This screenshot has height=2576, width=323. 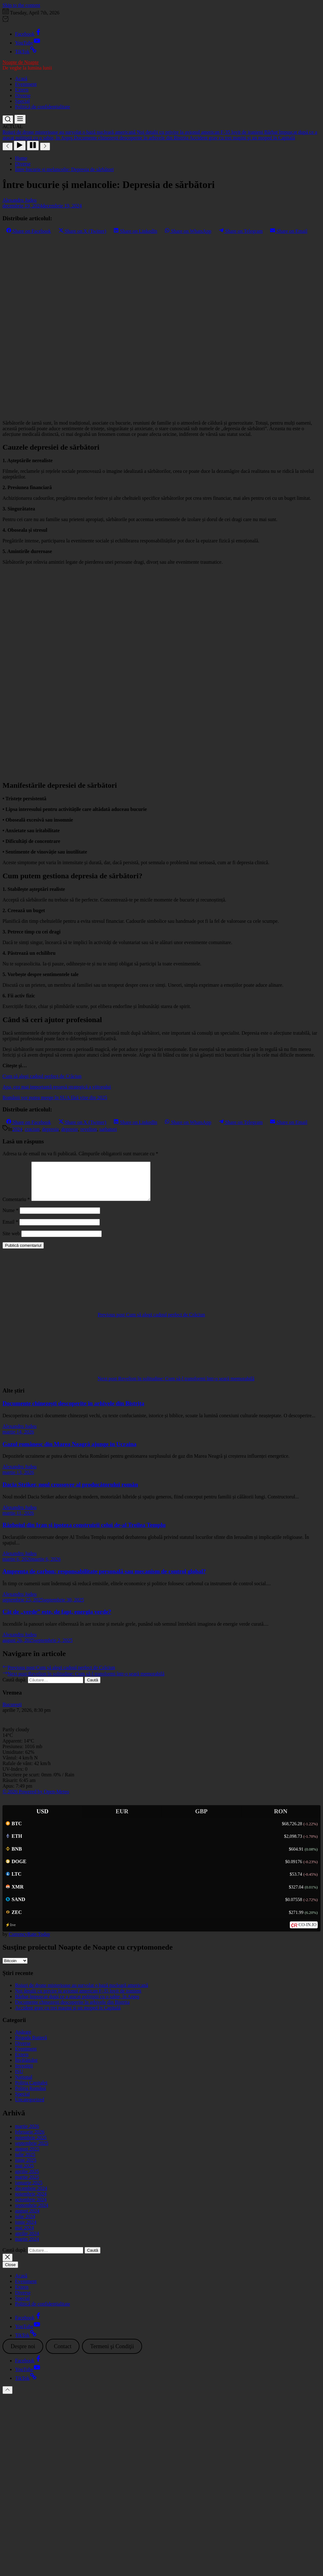 I want to click on august 2024, so click(x=27, y=2218).